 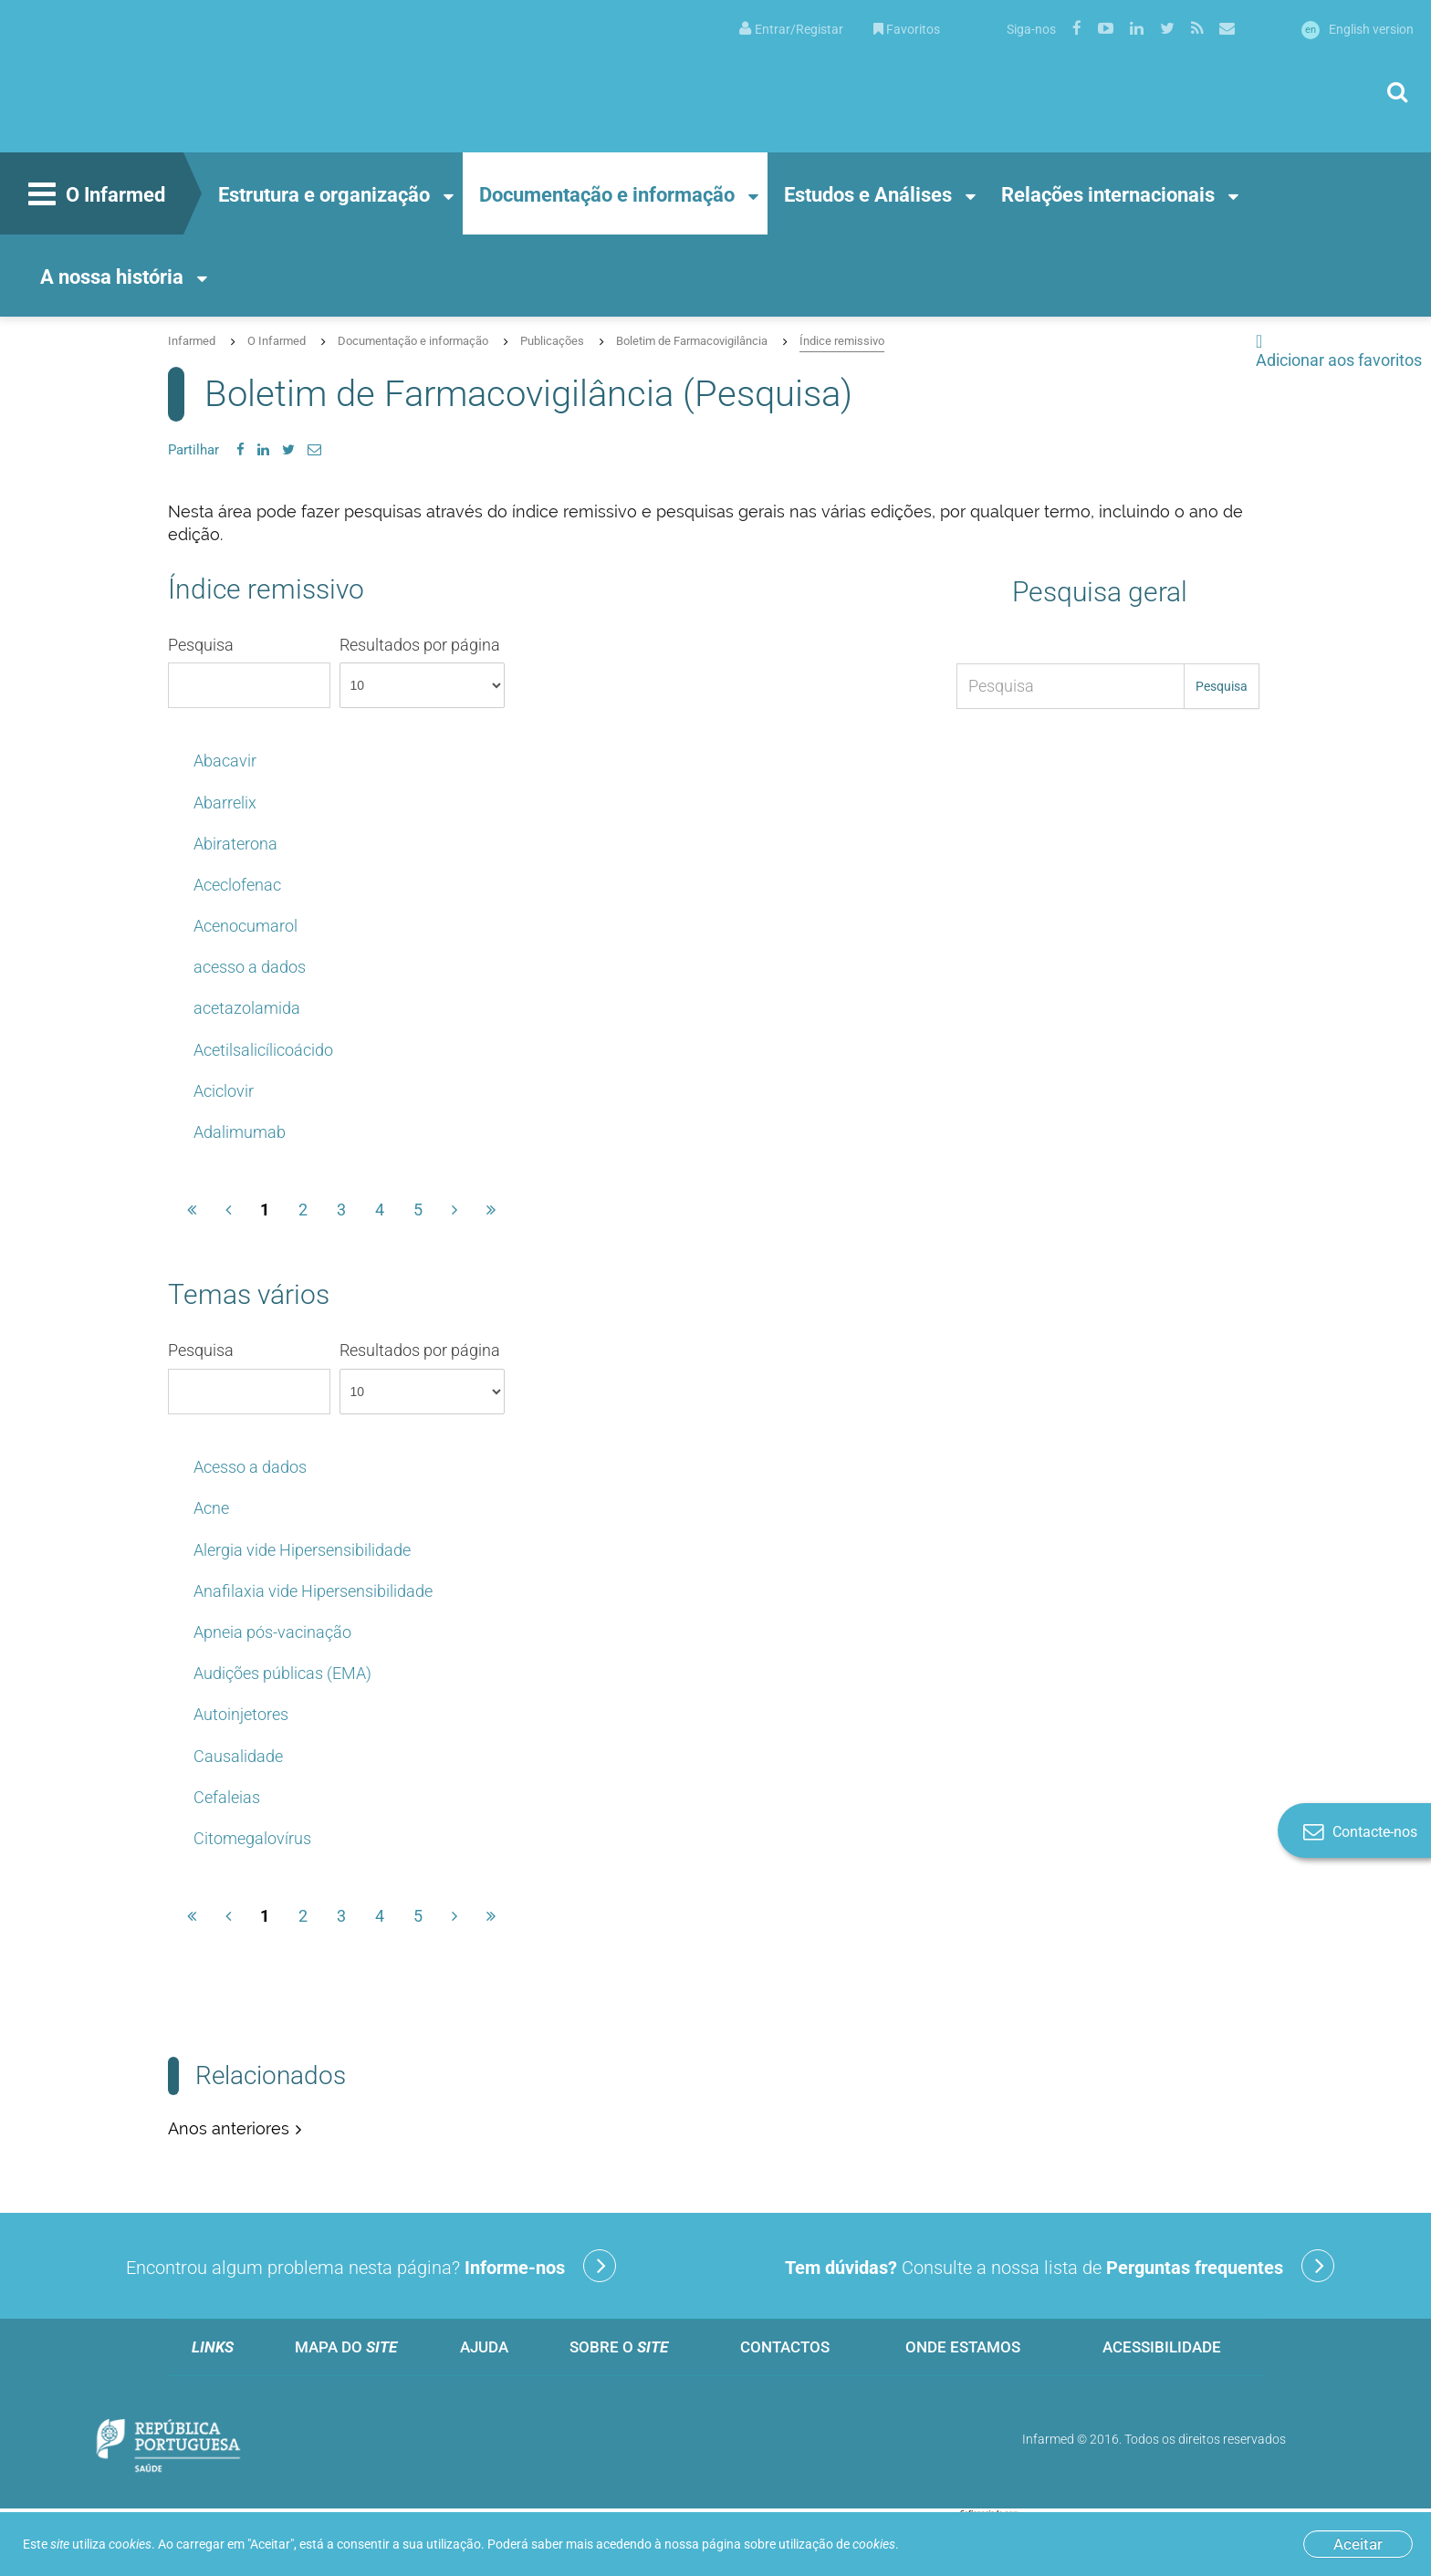 I want to click on Acne, so click(x=211, y=1507).